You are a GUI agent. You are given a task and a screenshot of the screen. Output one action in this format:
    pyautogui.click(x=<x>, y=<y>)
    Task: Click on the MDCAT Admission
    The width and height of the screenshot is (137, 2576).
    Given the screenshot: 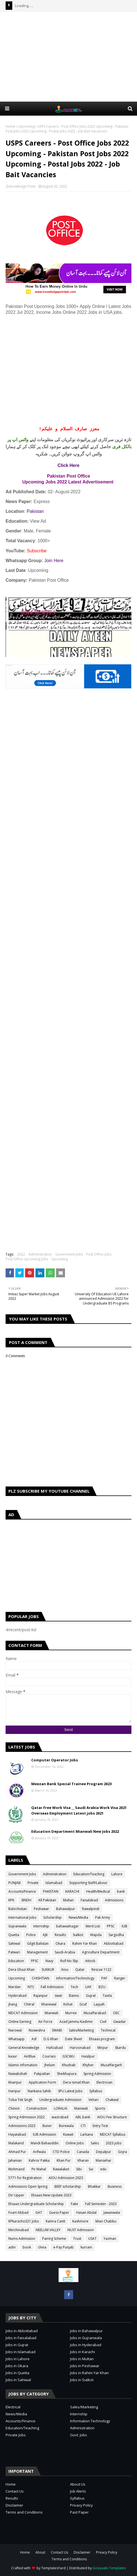 What is the action you would take?
    pyautogui.click(x=23, y=2013)
    